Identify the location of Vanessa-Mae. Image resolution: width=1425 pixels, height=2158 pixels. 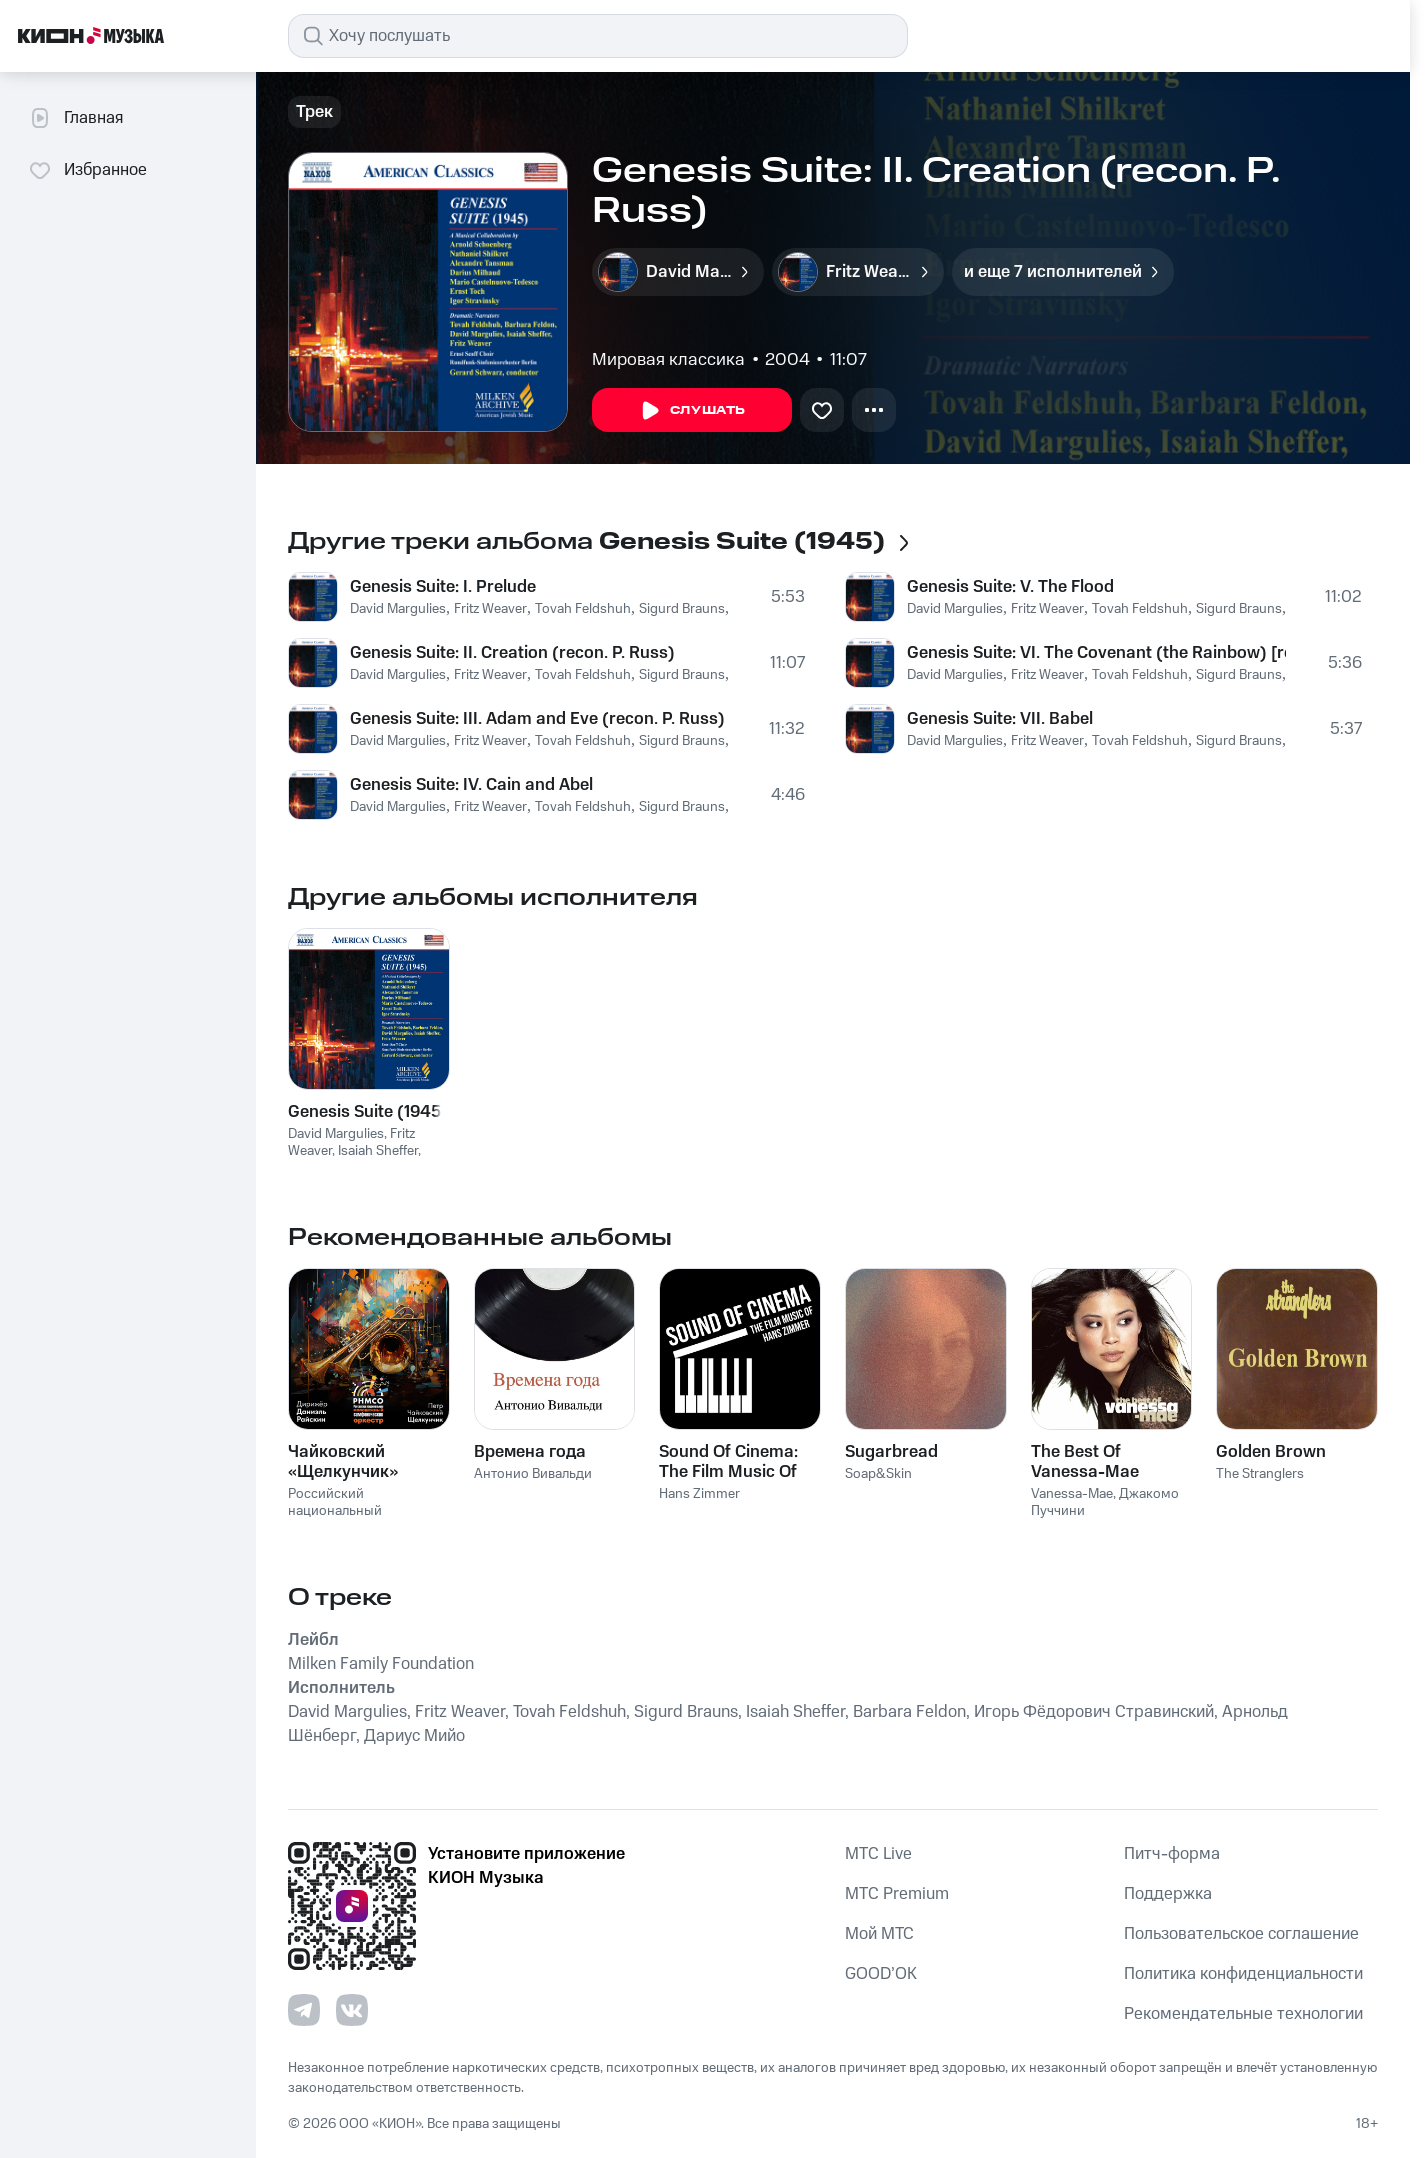
(1072, 1494).